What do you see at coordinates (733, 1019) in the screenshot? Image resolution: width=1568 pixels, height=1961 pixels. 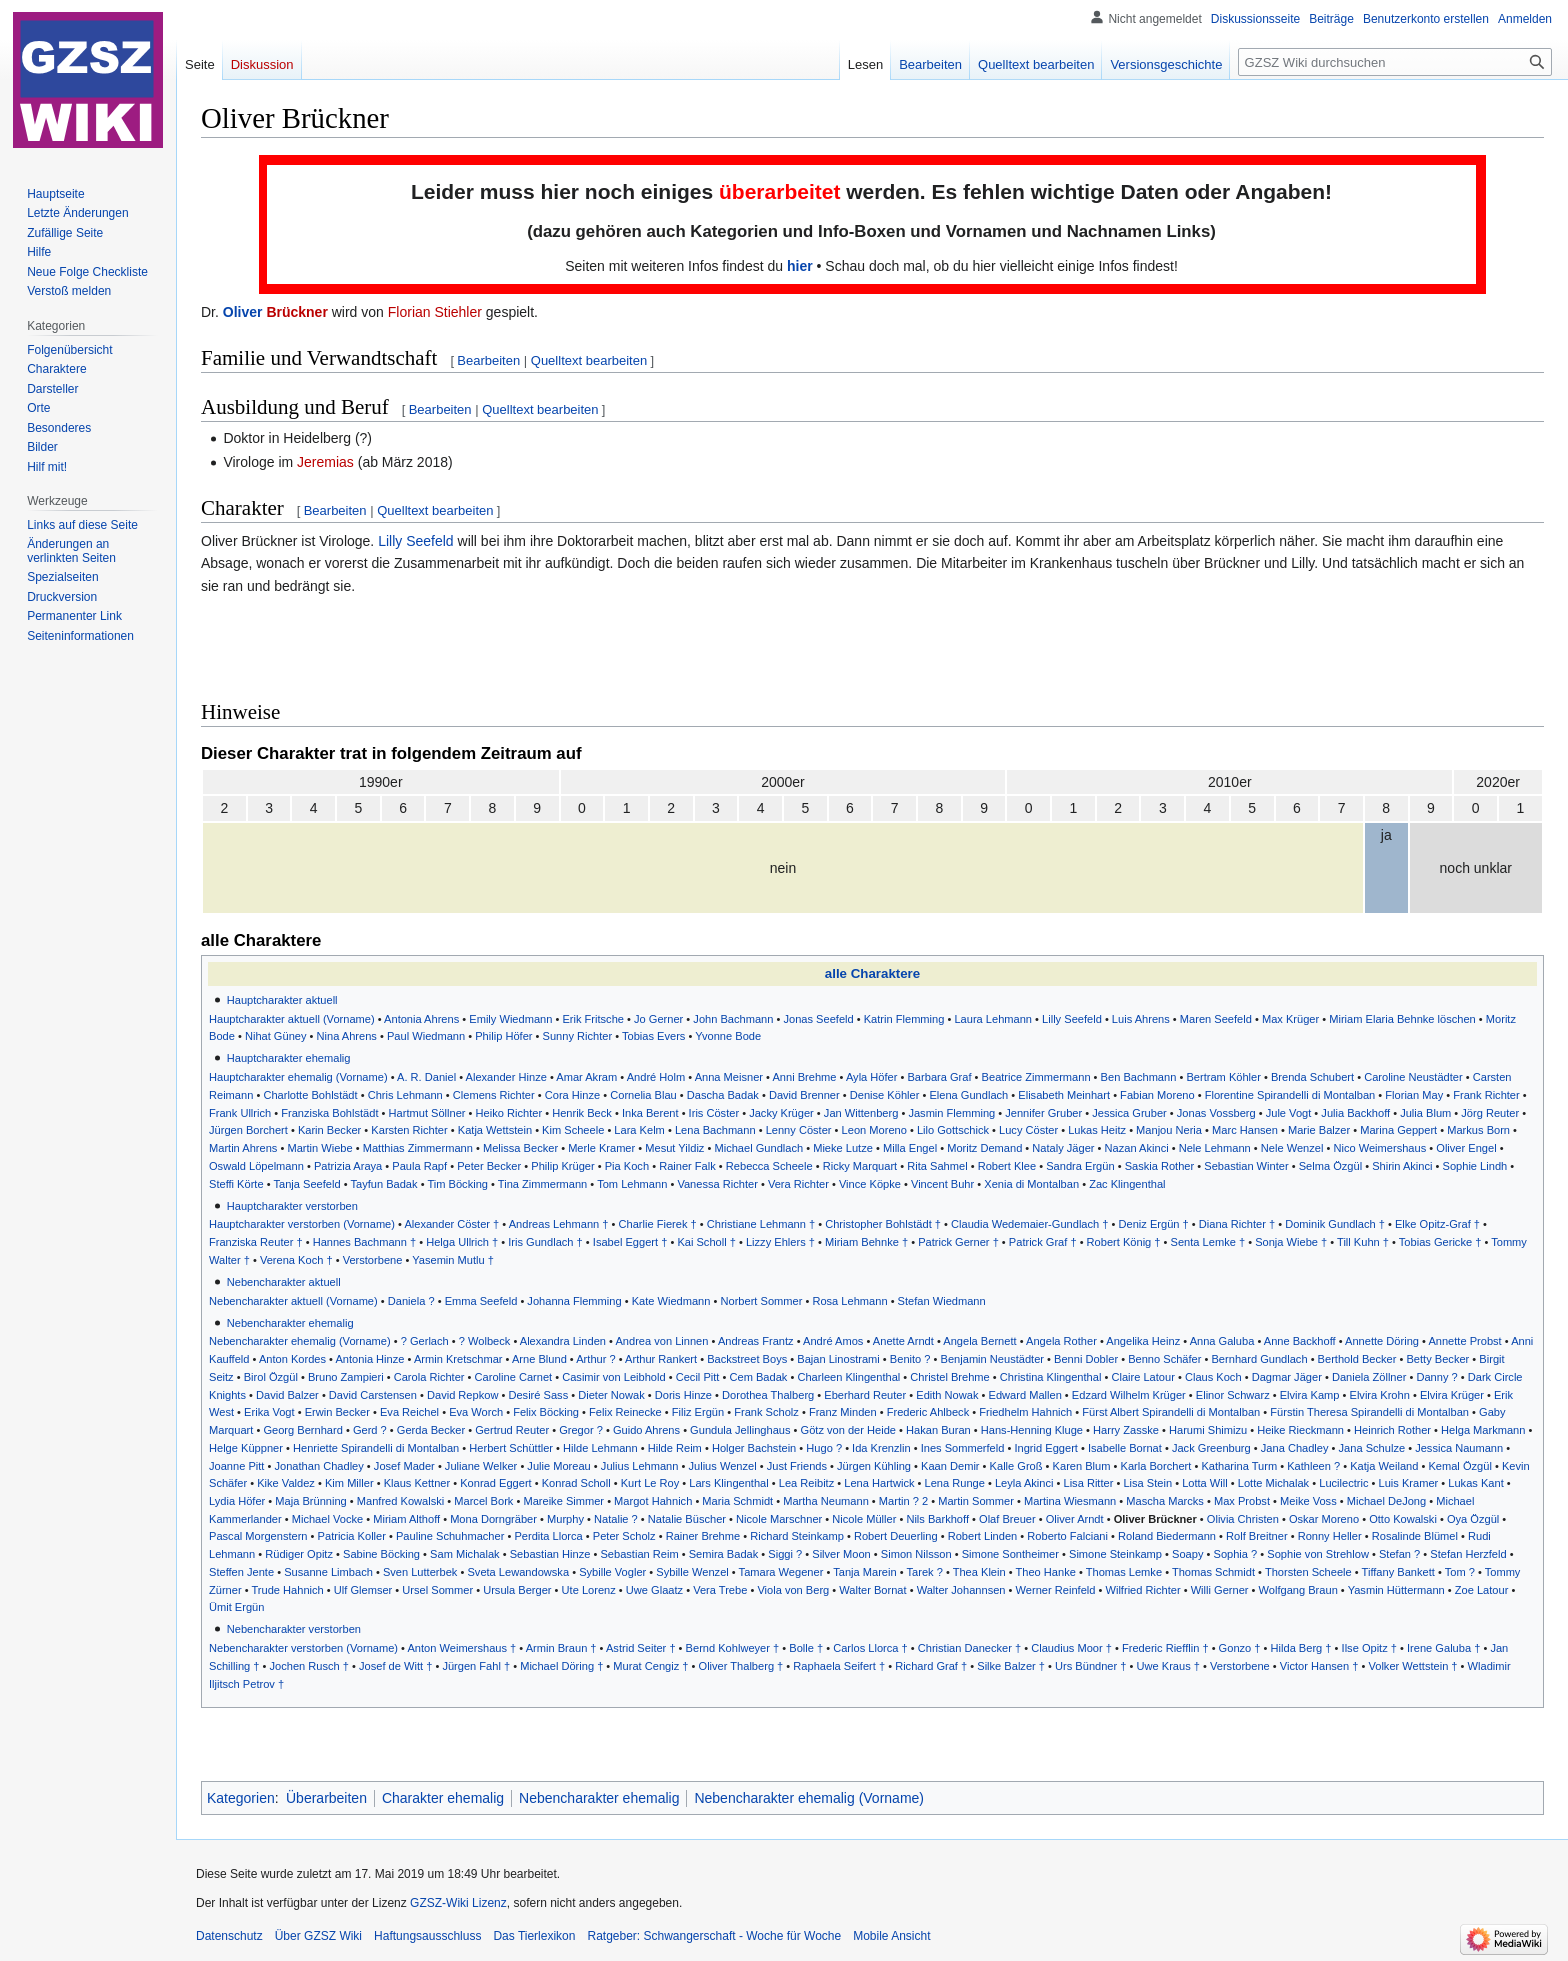 I see `John Bachmann` at bounding box center [733, 1019].